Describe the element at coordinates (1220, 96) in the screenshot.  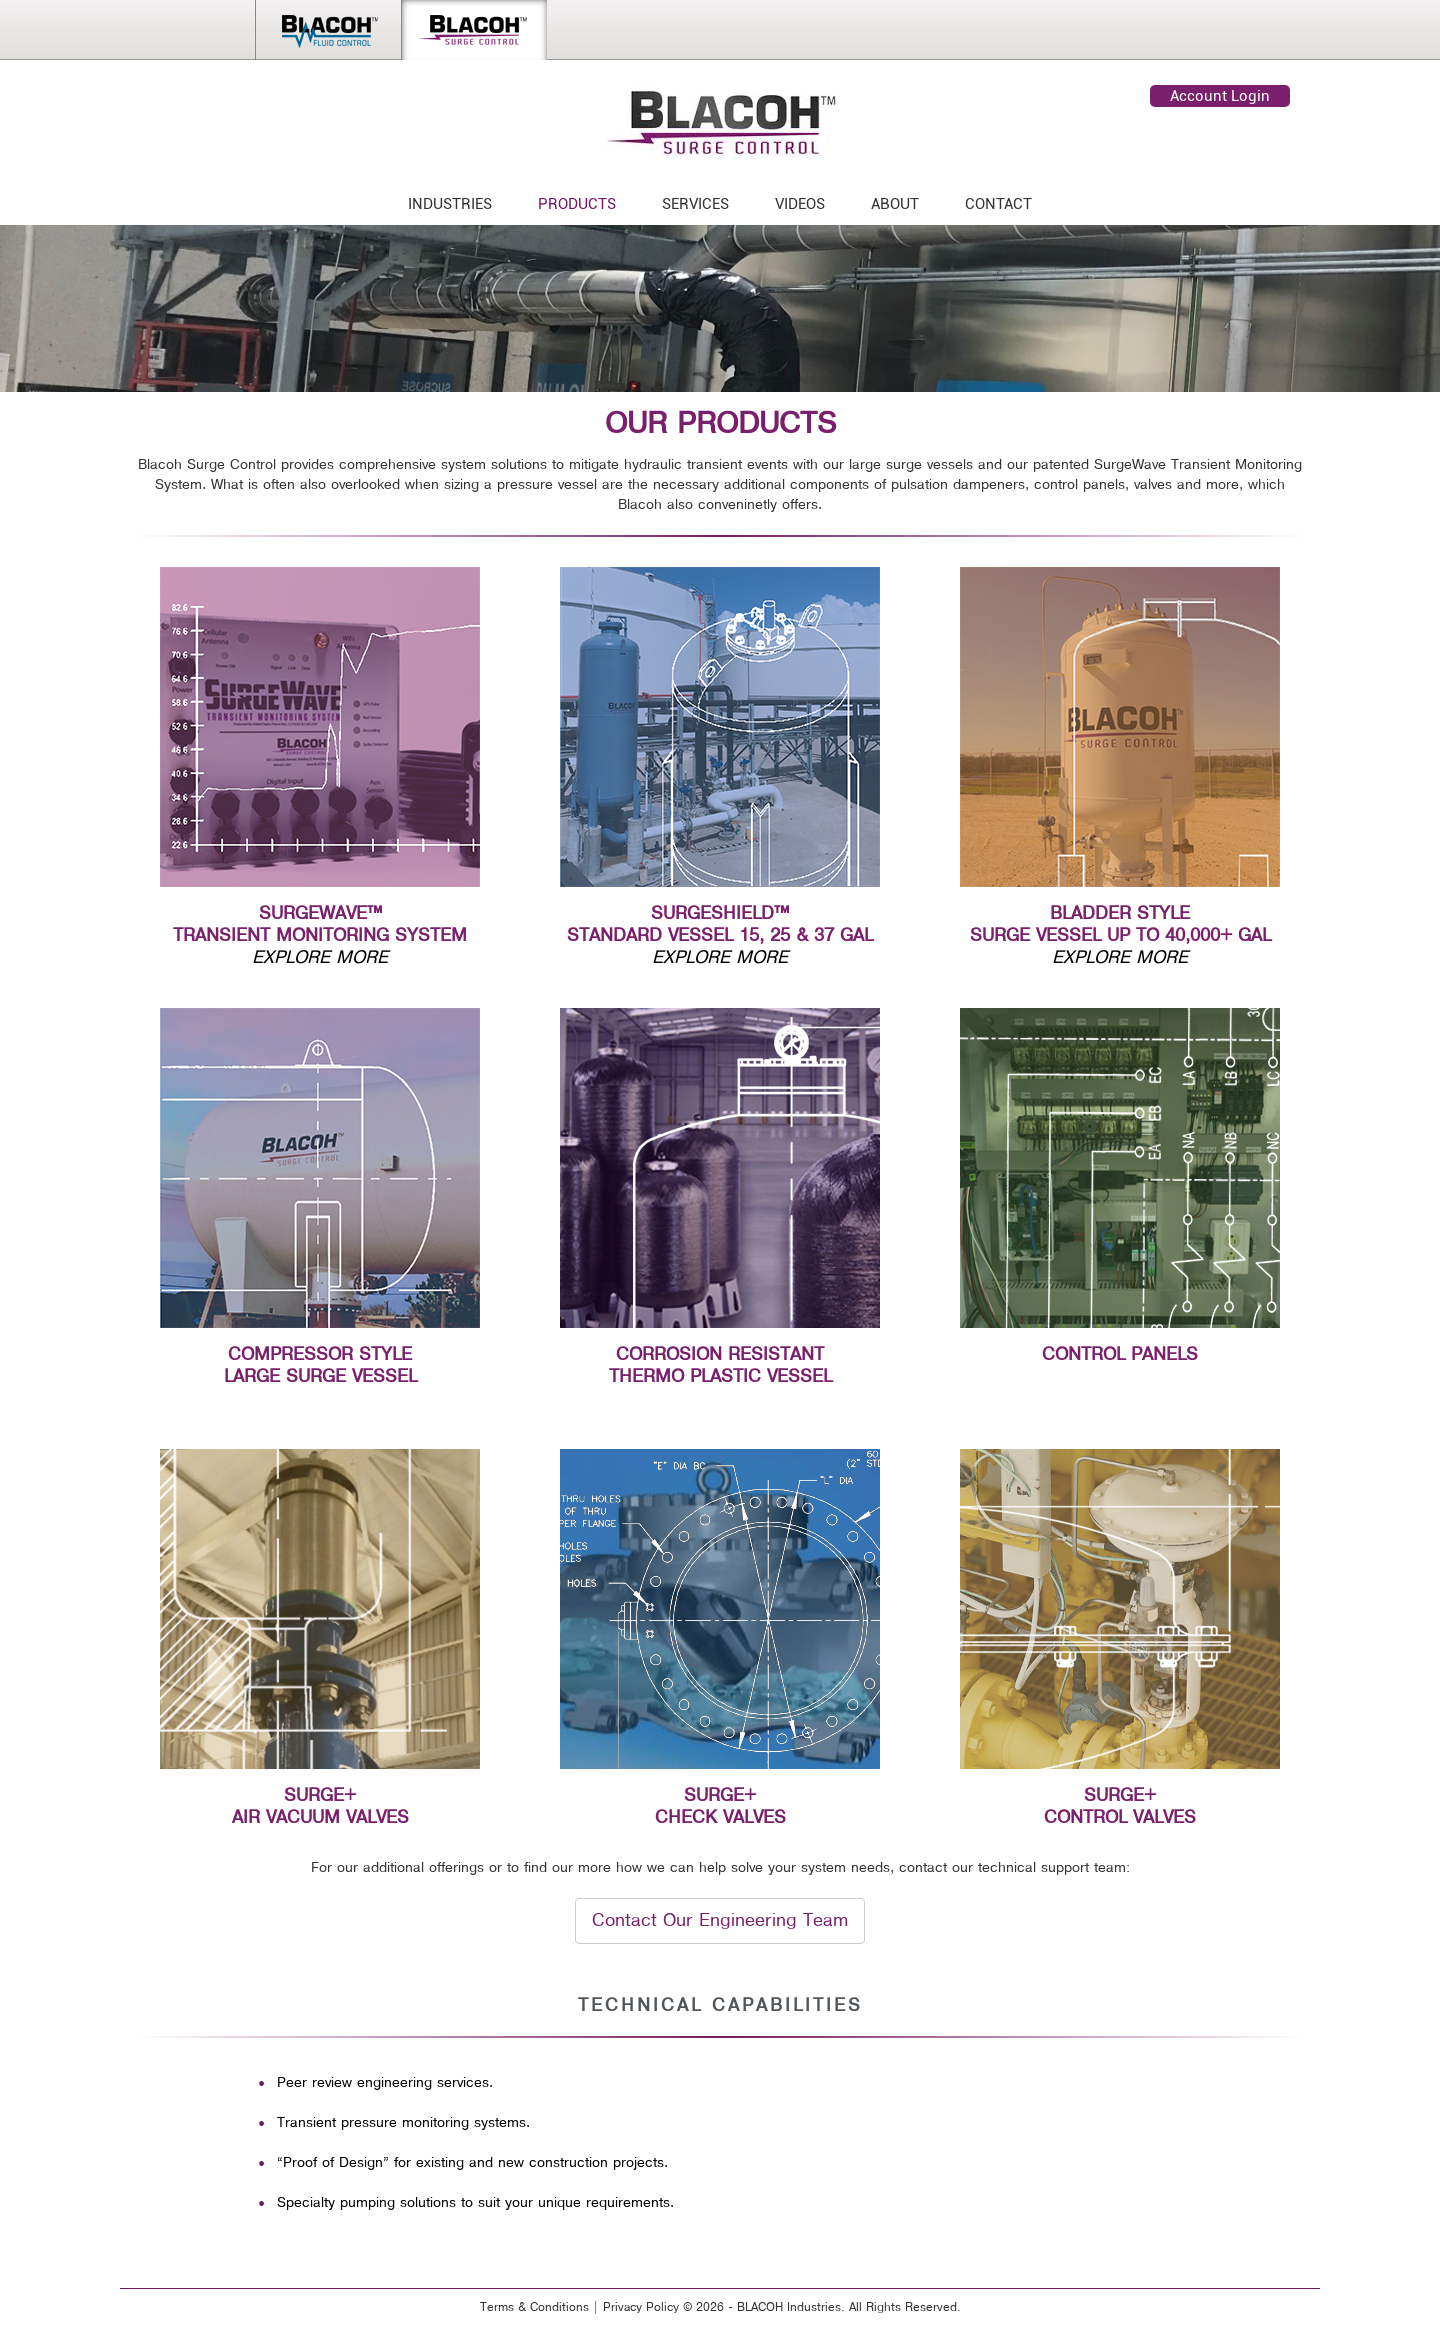
I see `Account Login` at that location.